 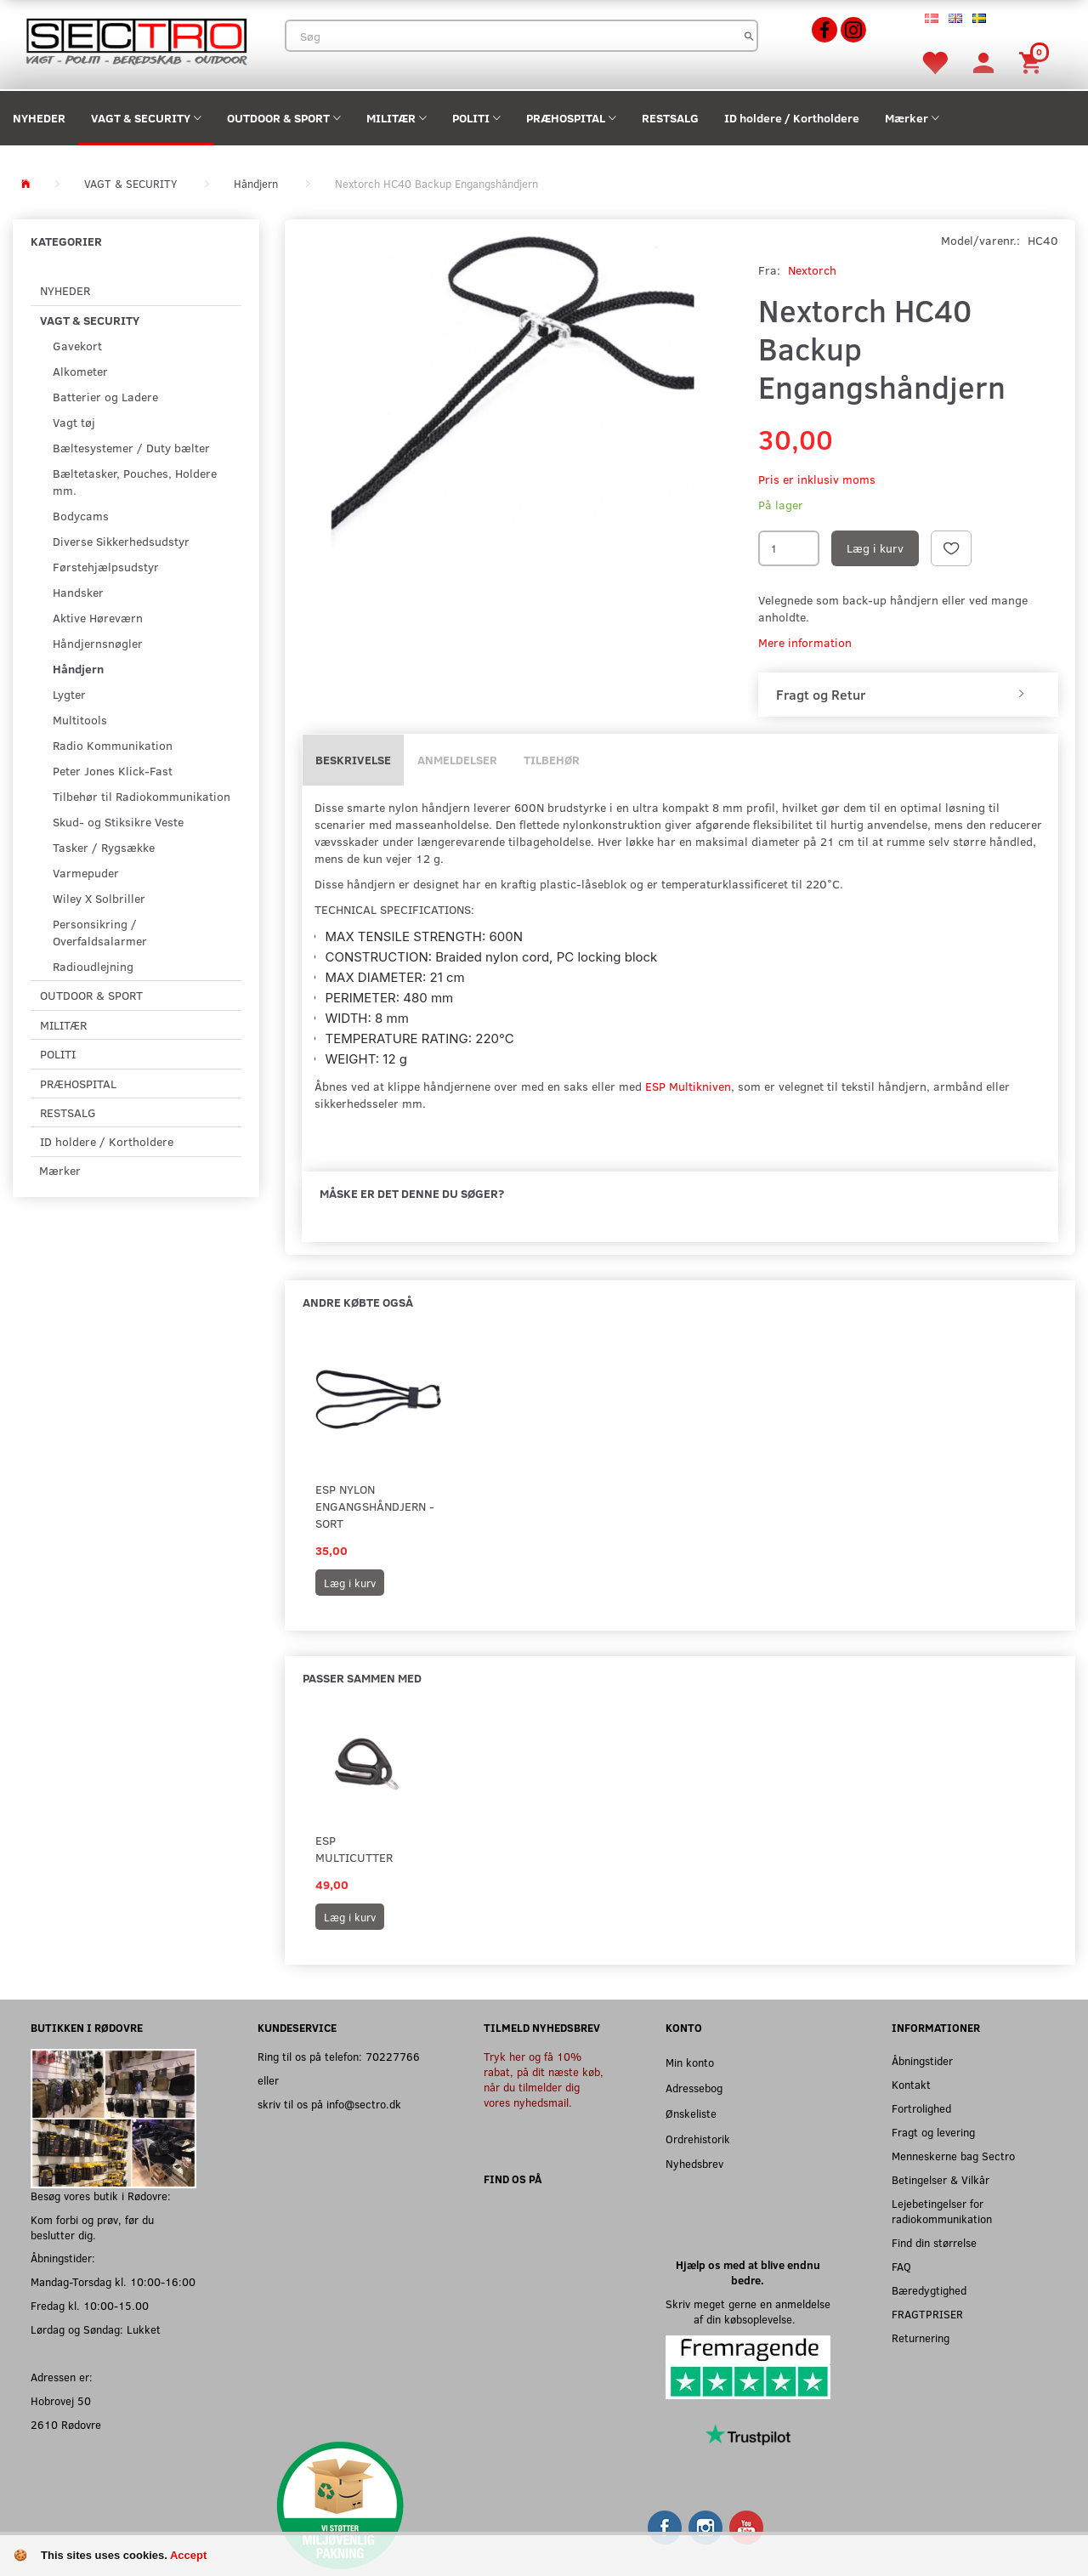 I want to click on Lejebetingelser for radiokommunikation, so click(x=942, y=2211).